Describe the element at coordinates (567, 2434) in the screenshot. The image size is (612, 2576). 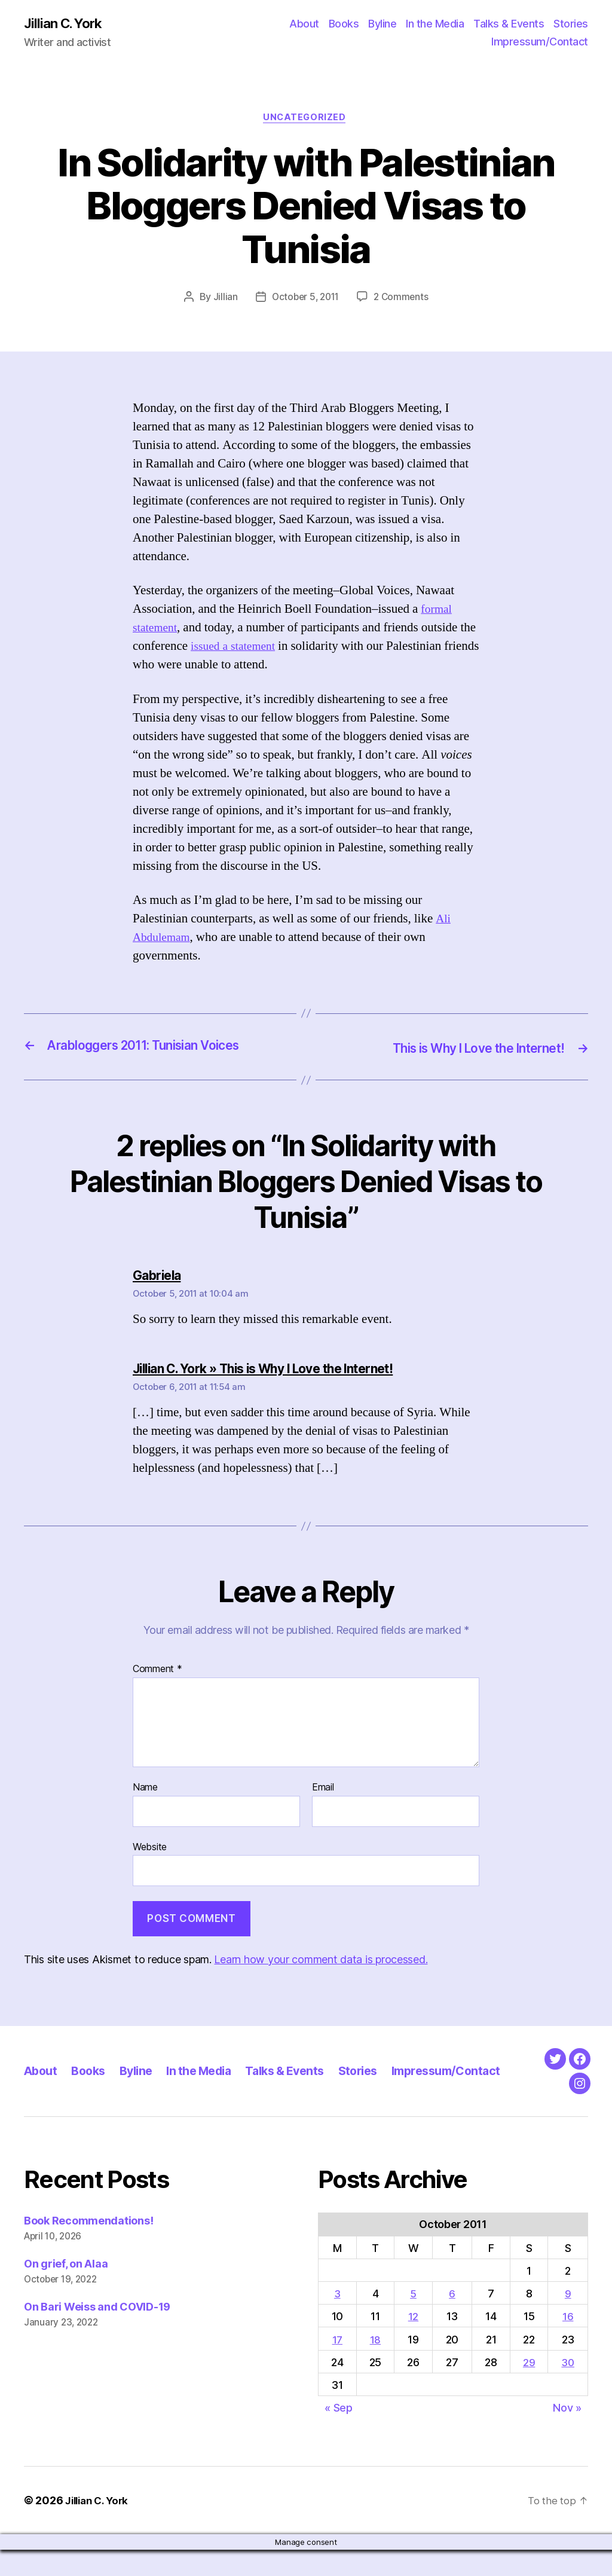
I see `Nov »` at that location.